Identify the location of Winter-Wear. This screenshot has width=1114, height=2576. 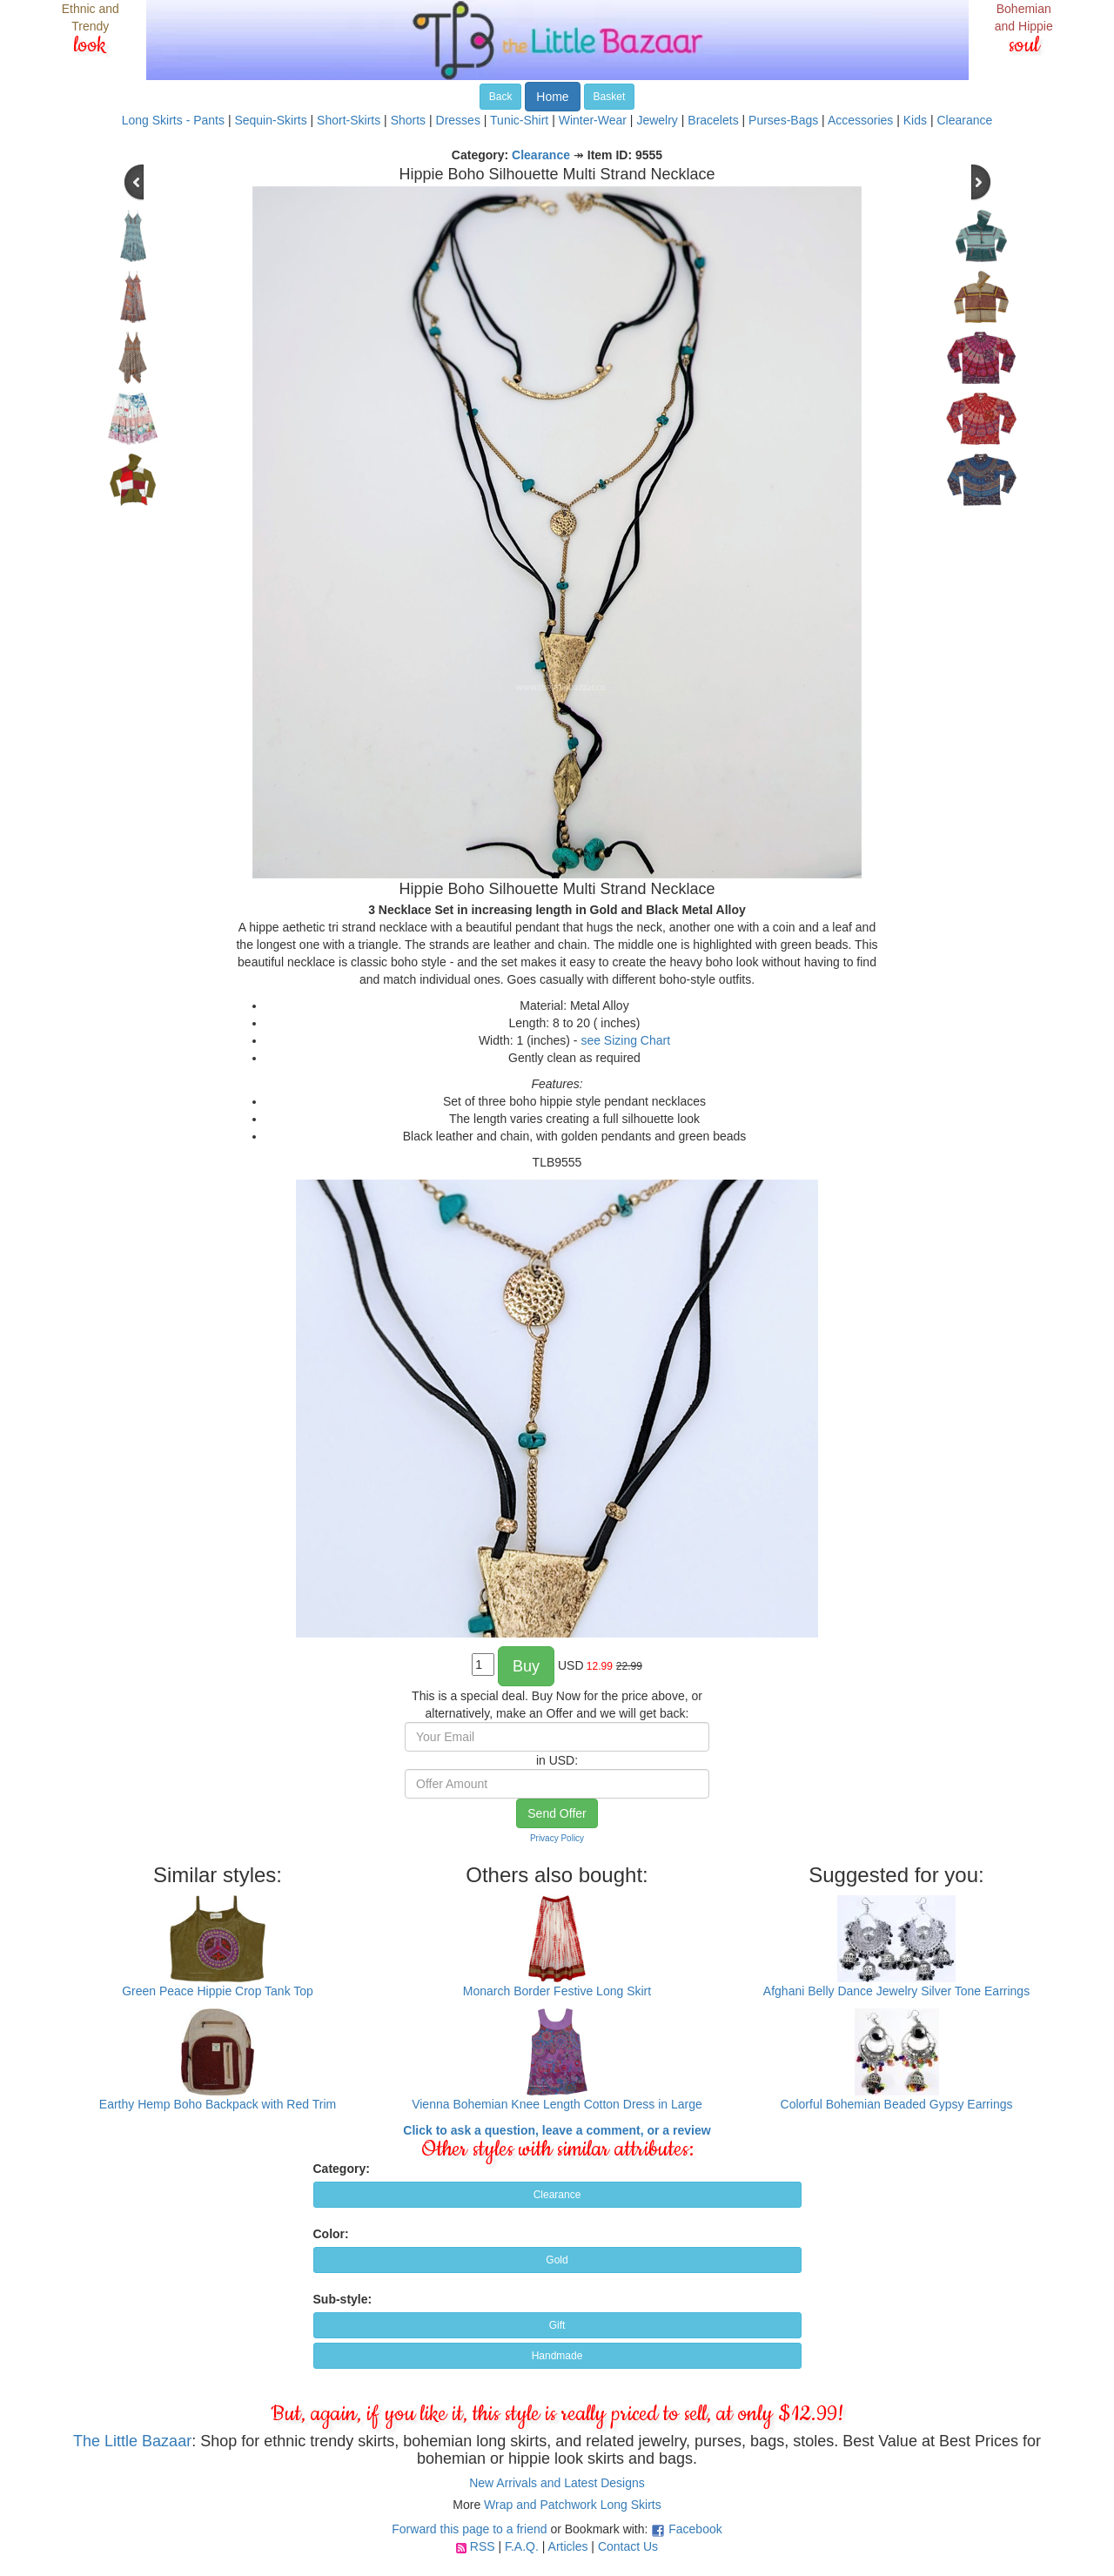
(593, 120).